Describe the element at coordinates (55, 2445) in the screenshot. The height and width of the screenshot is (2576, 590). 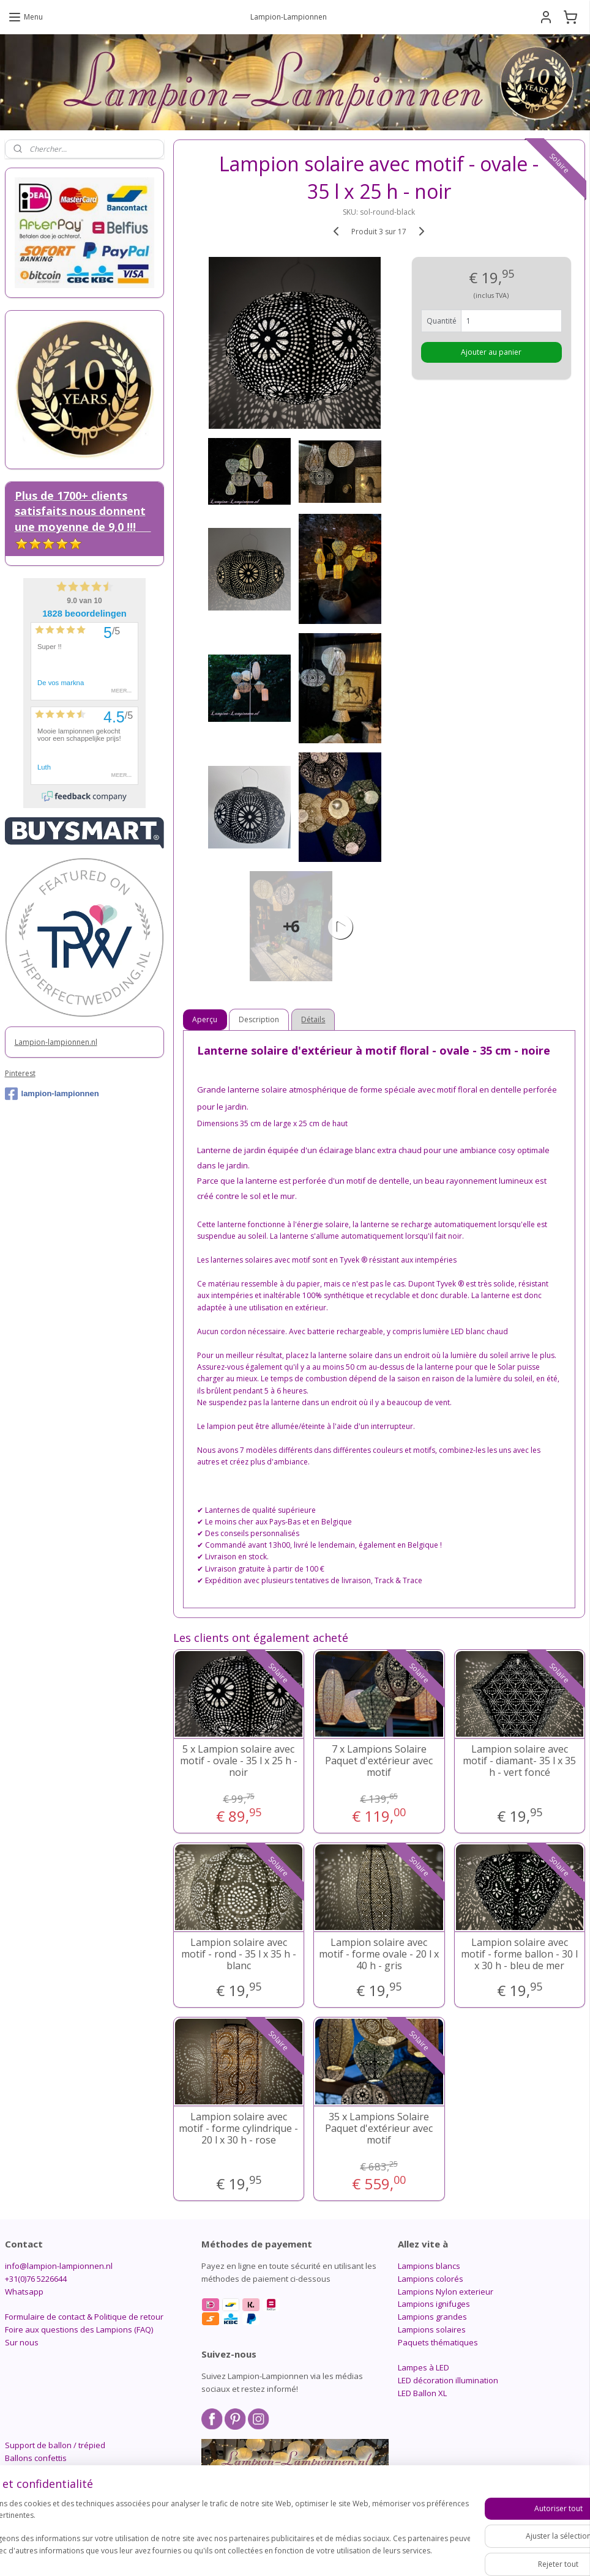
I see `Support de ballon / trépied` at that location.